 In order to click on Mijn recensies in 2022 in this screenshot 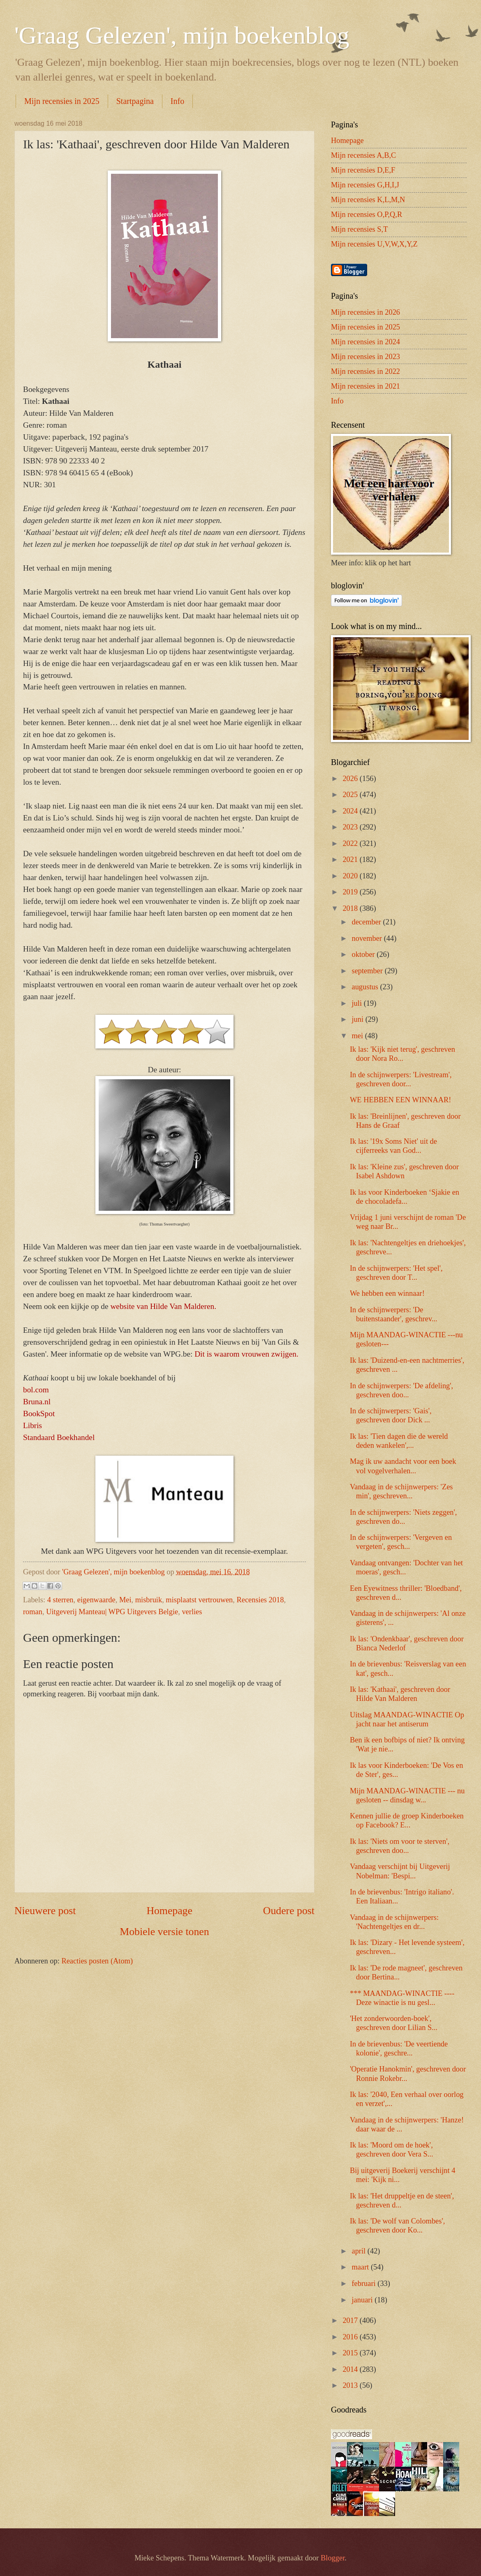, I will do `click(365, 371)`.